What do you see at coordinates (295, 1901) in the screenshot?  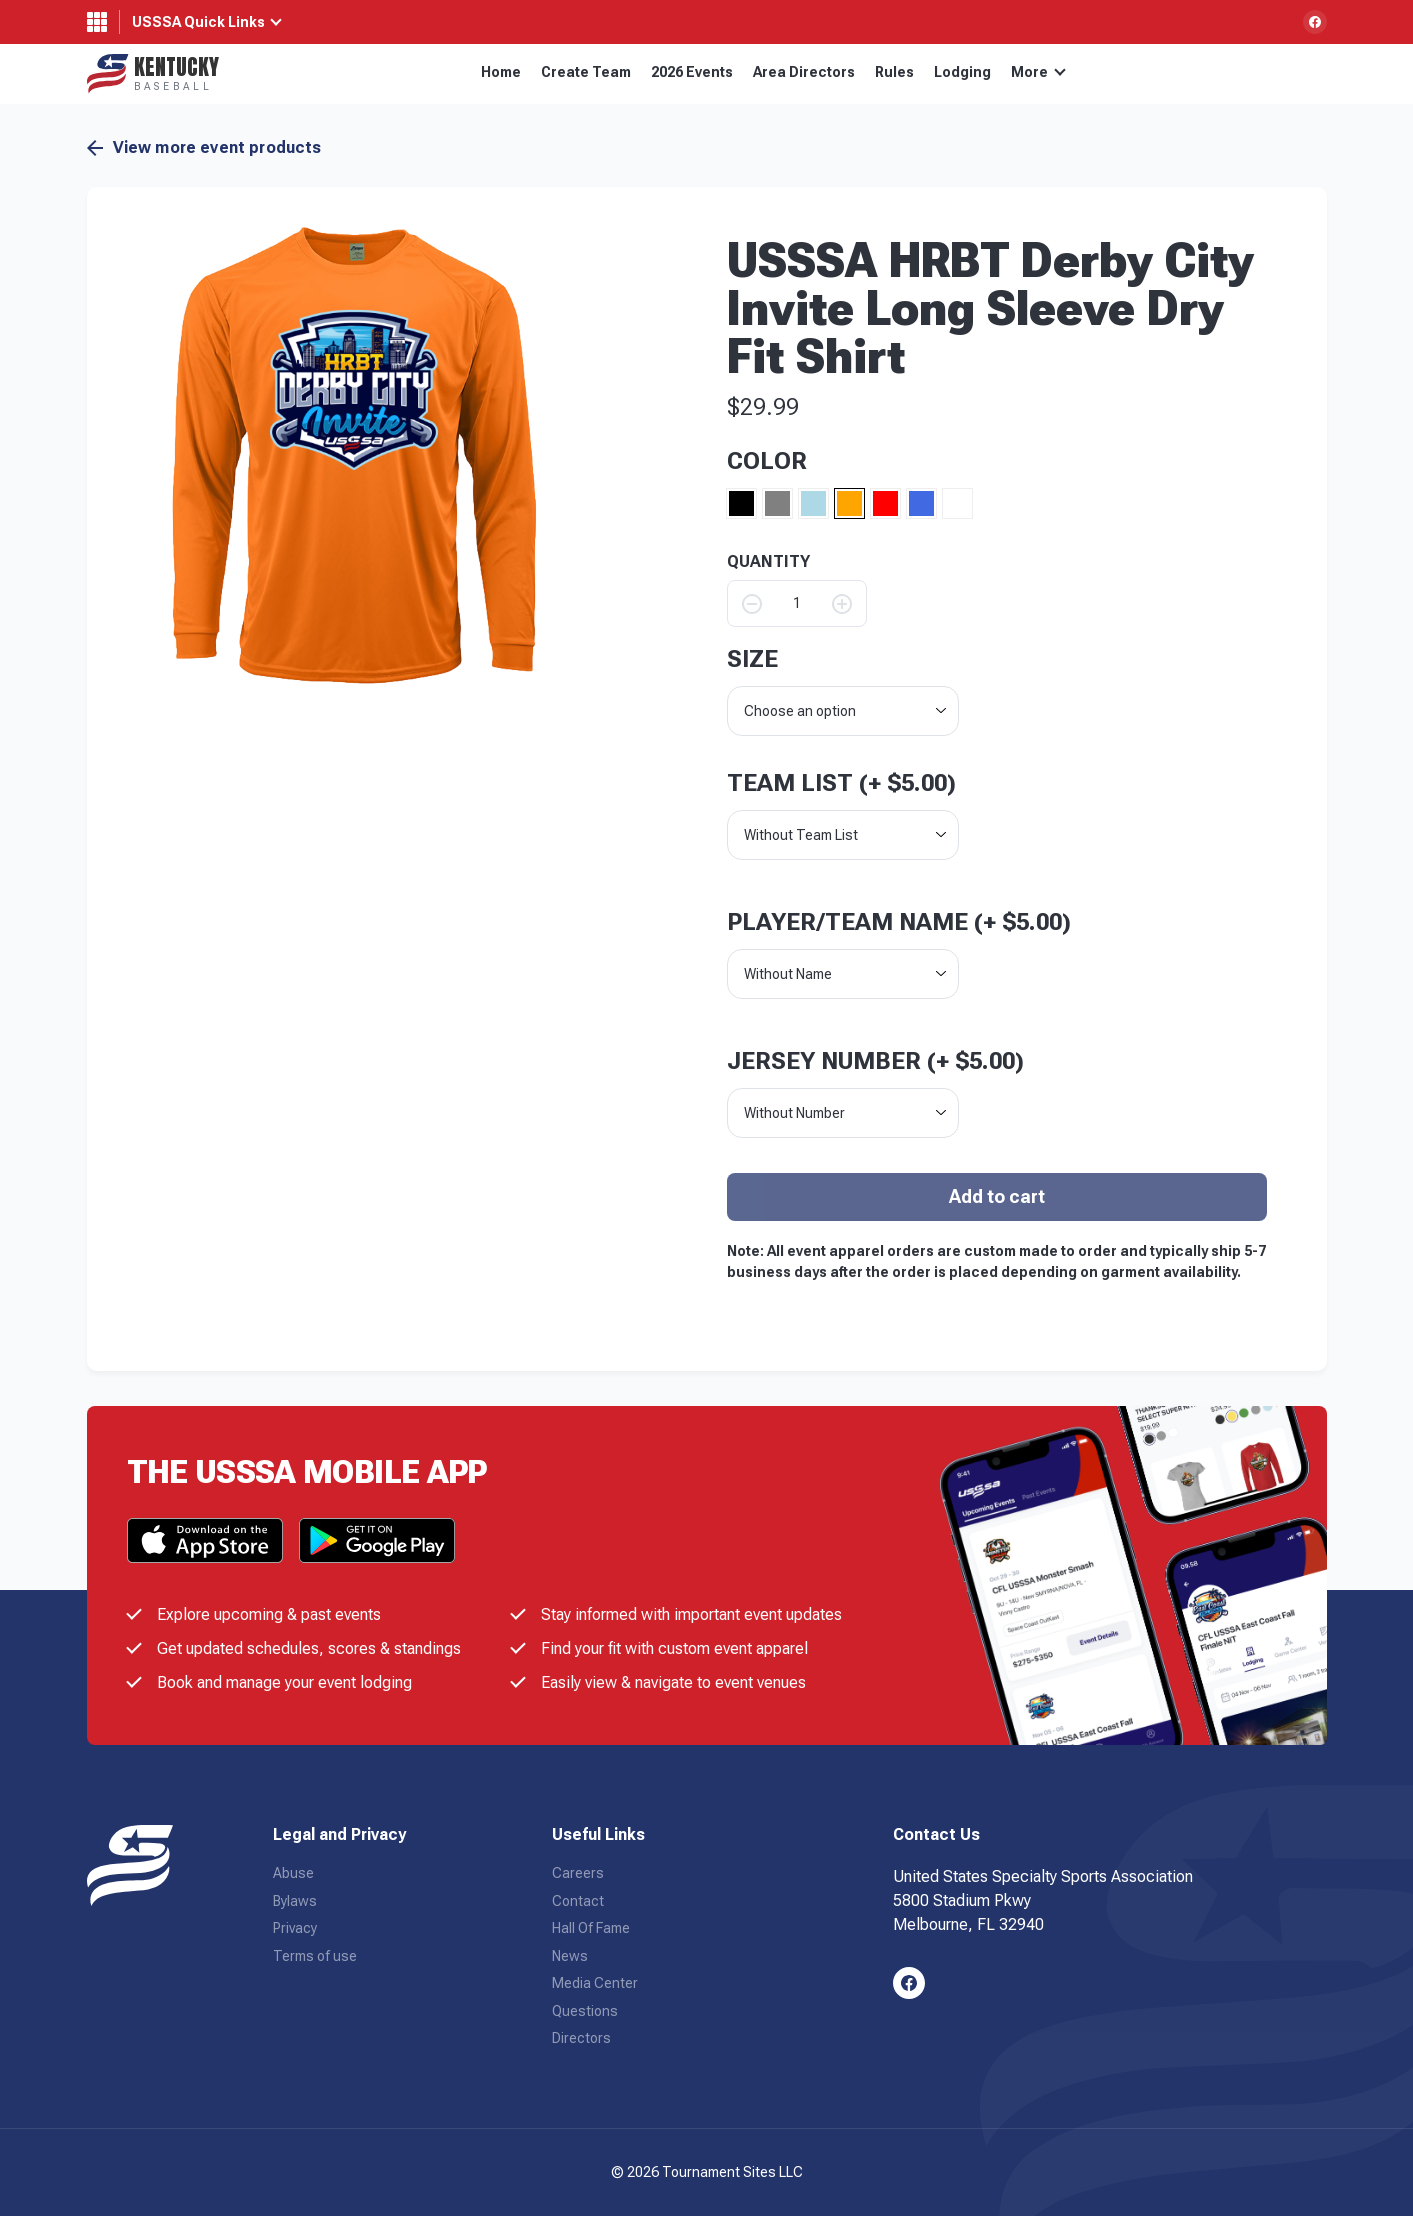 I see `Bylaws` at bounding box center [295, 1901].